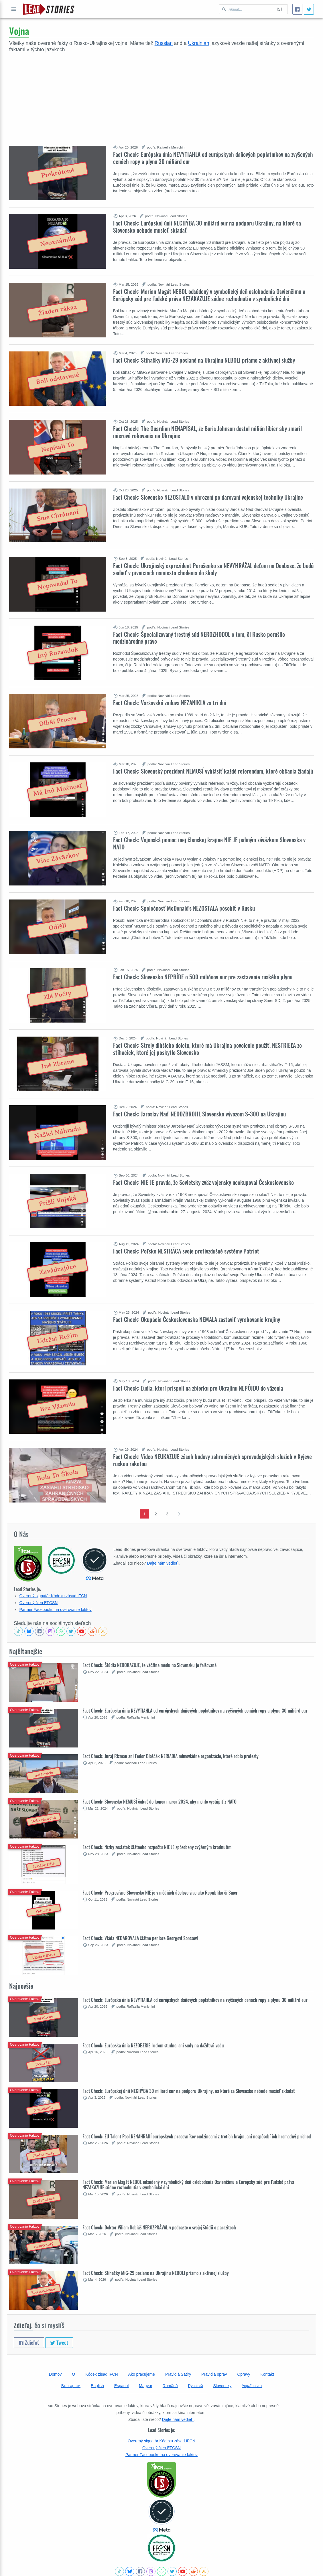 Image resolution: width=323 pixels, height=2576 pixels. I want to click on [Tweet], so click(309, 9).